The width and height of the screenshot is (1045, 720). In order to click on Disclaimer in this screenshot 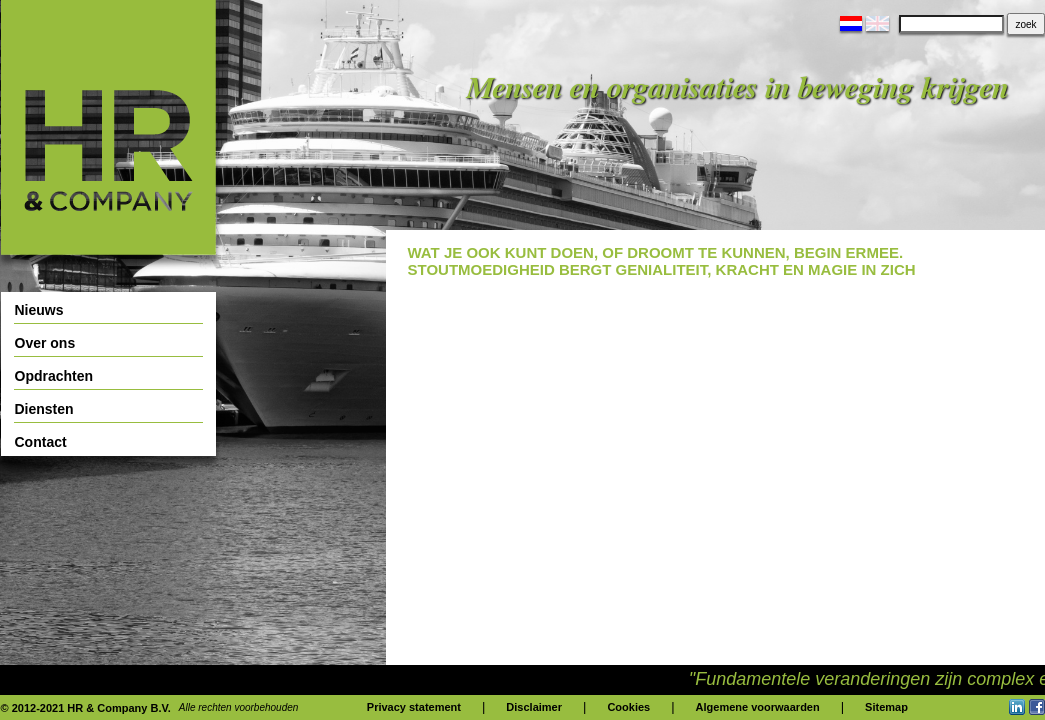, I will do `click(534, 707)`.